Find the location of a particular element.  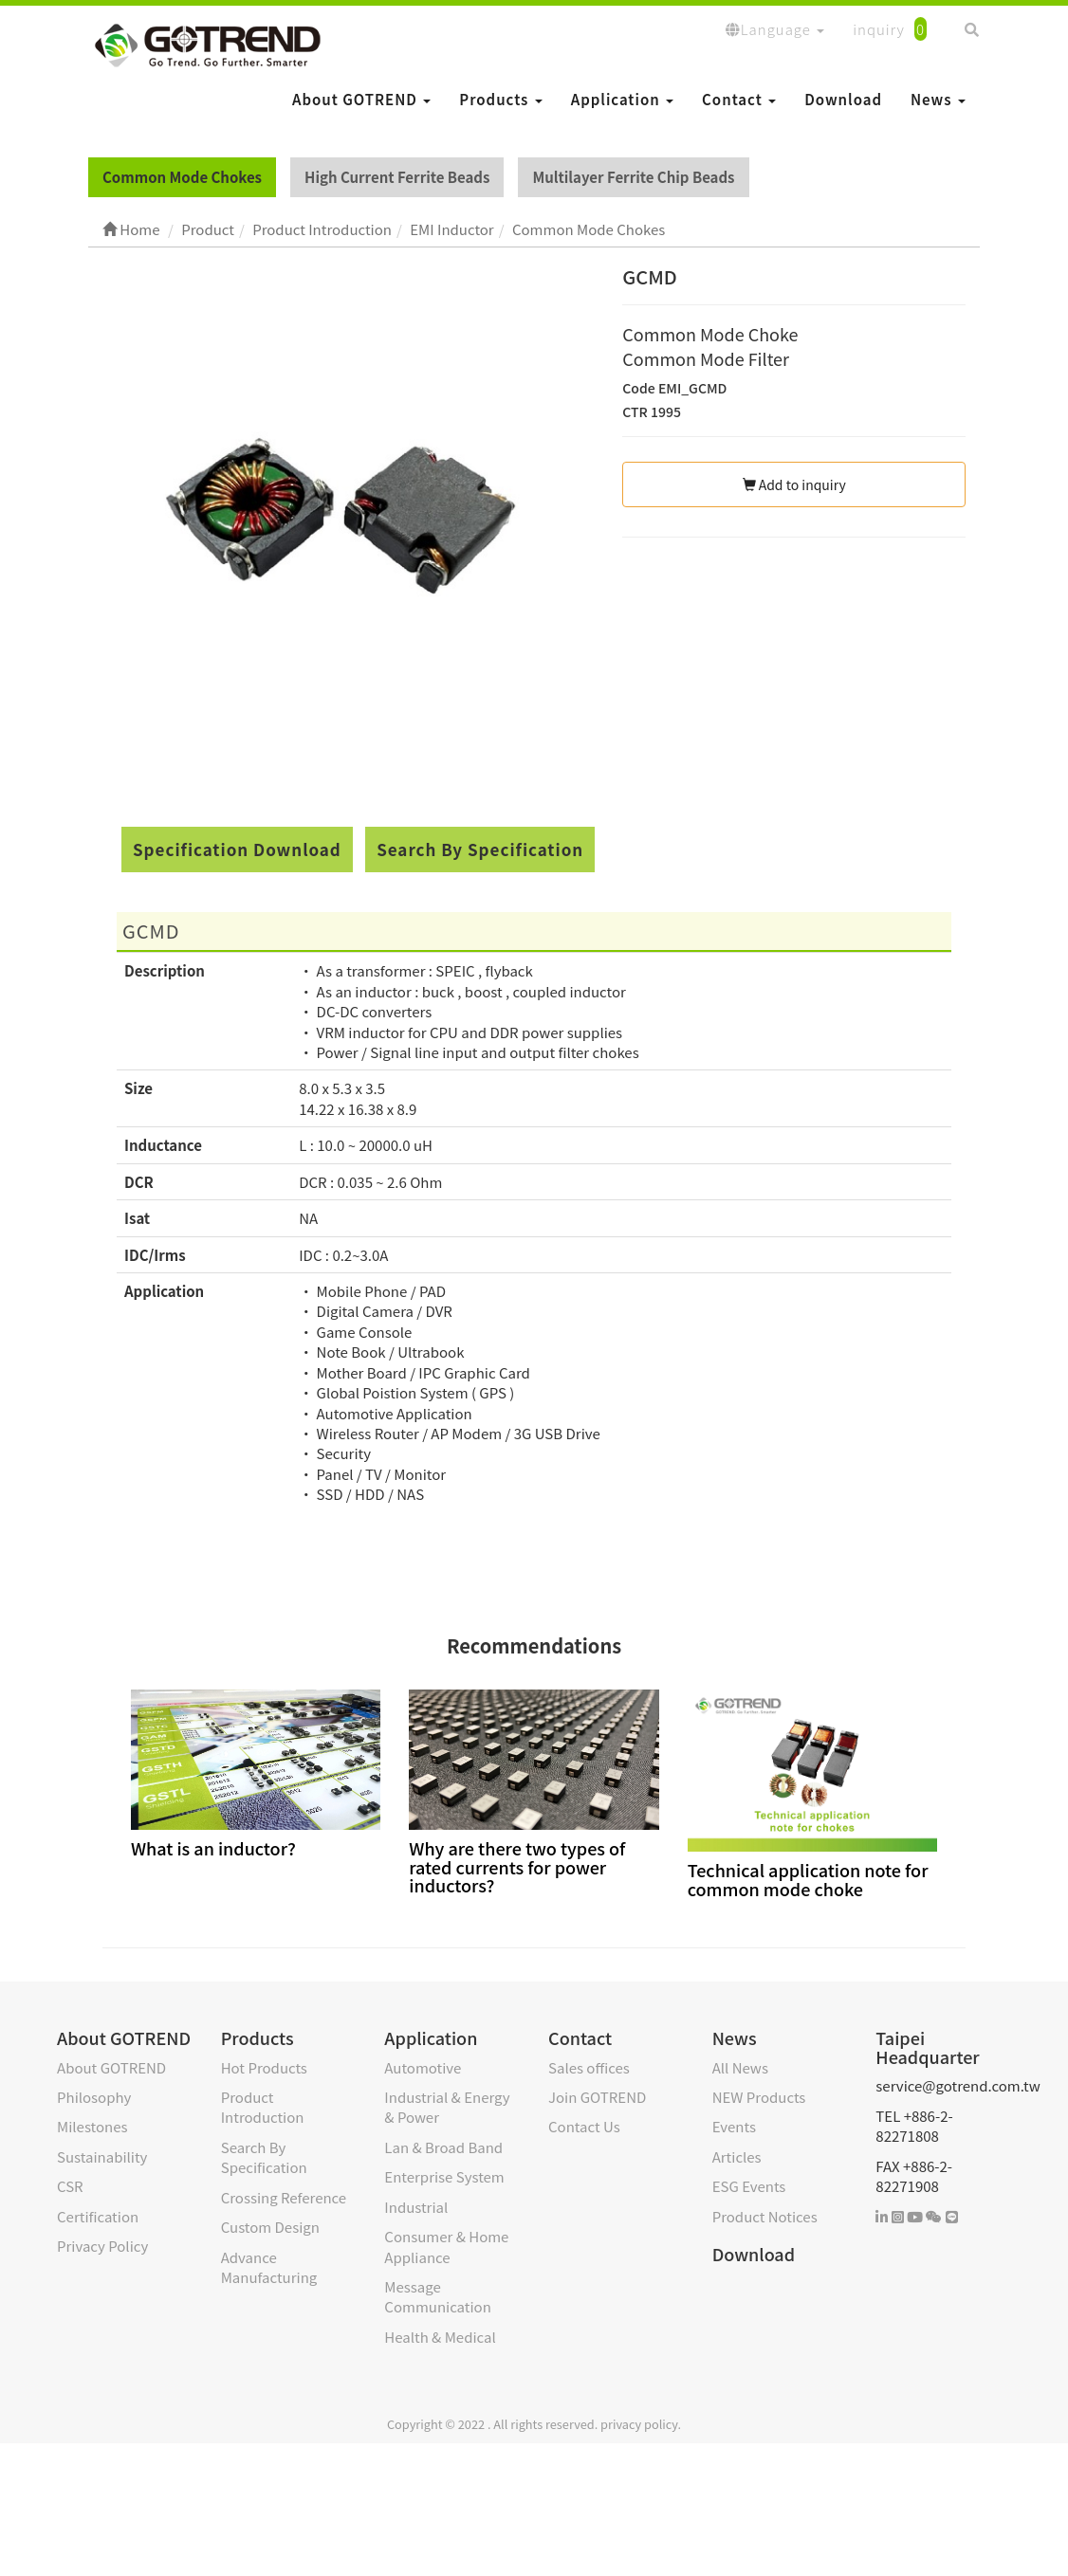

privacy policy. is located at coordinates (640, 2424).